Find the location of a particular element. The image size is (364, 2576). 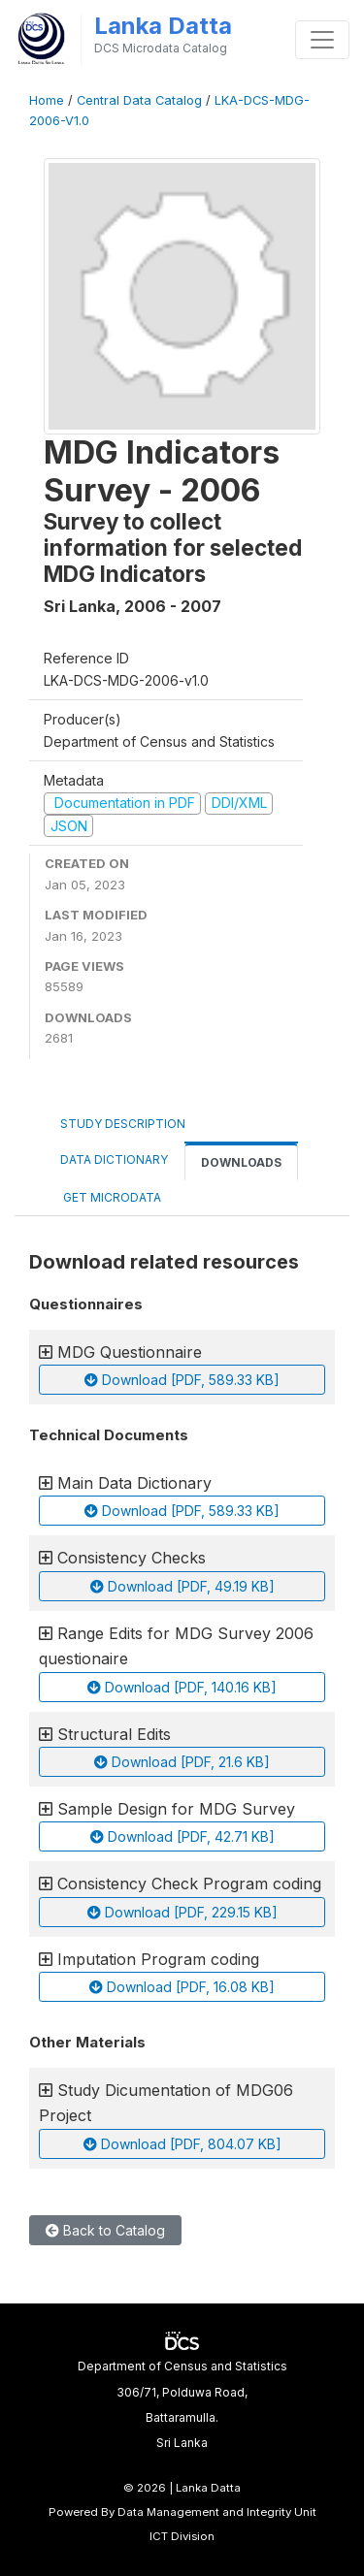

Study Description [tab] is located at coordinates (122, 1123).